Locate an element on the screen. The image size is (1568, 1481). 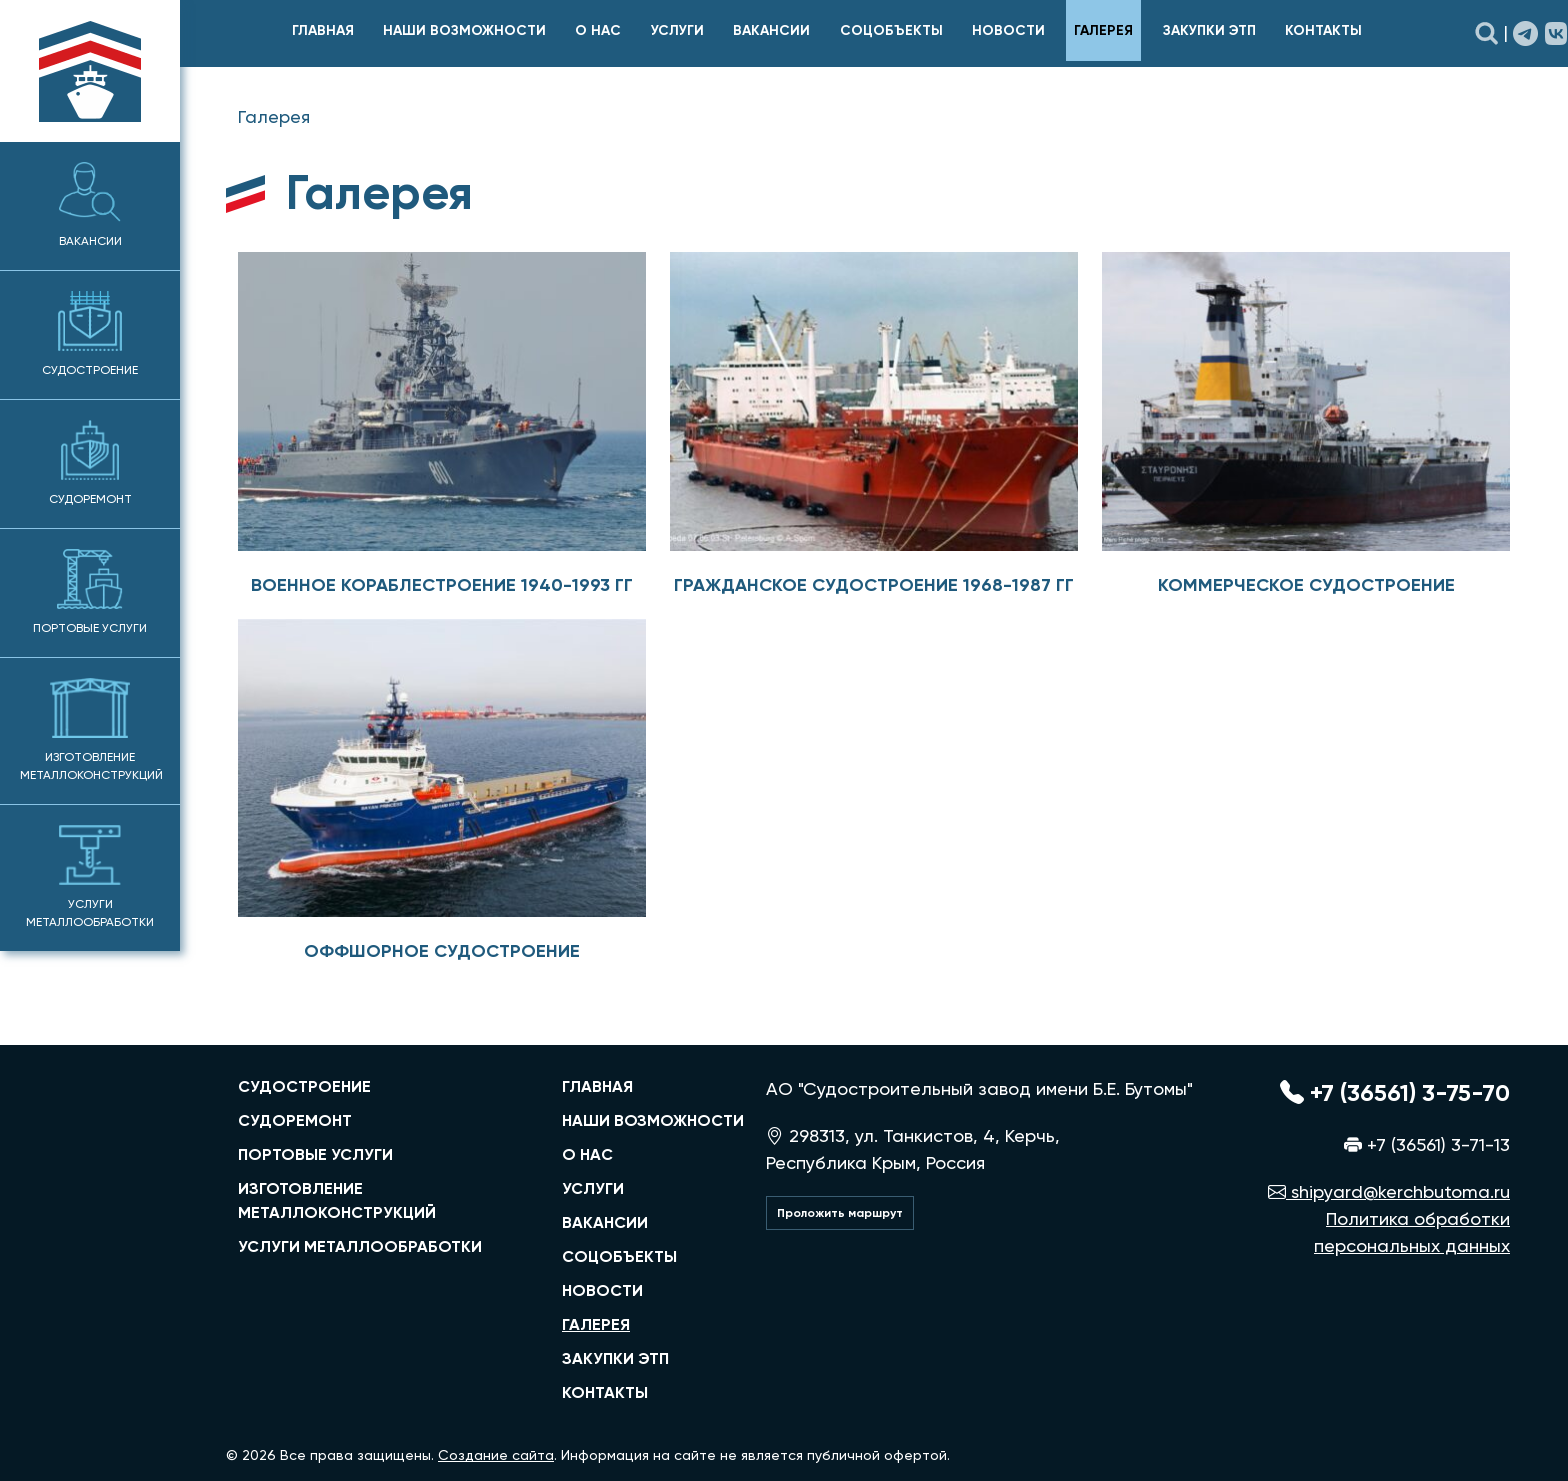
+7 (36561) 3-75-70 is located at coordinates (1395, 1092).